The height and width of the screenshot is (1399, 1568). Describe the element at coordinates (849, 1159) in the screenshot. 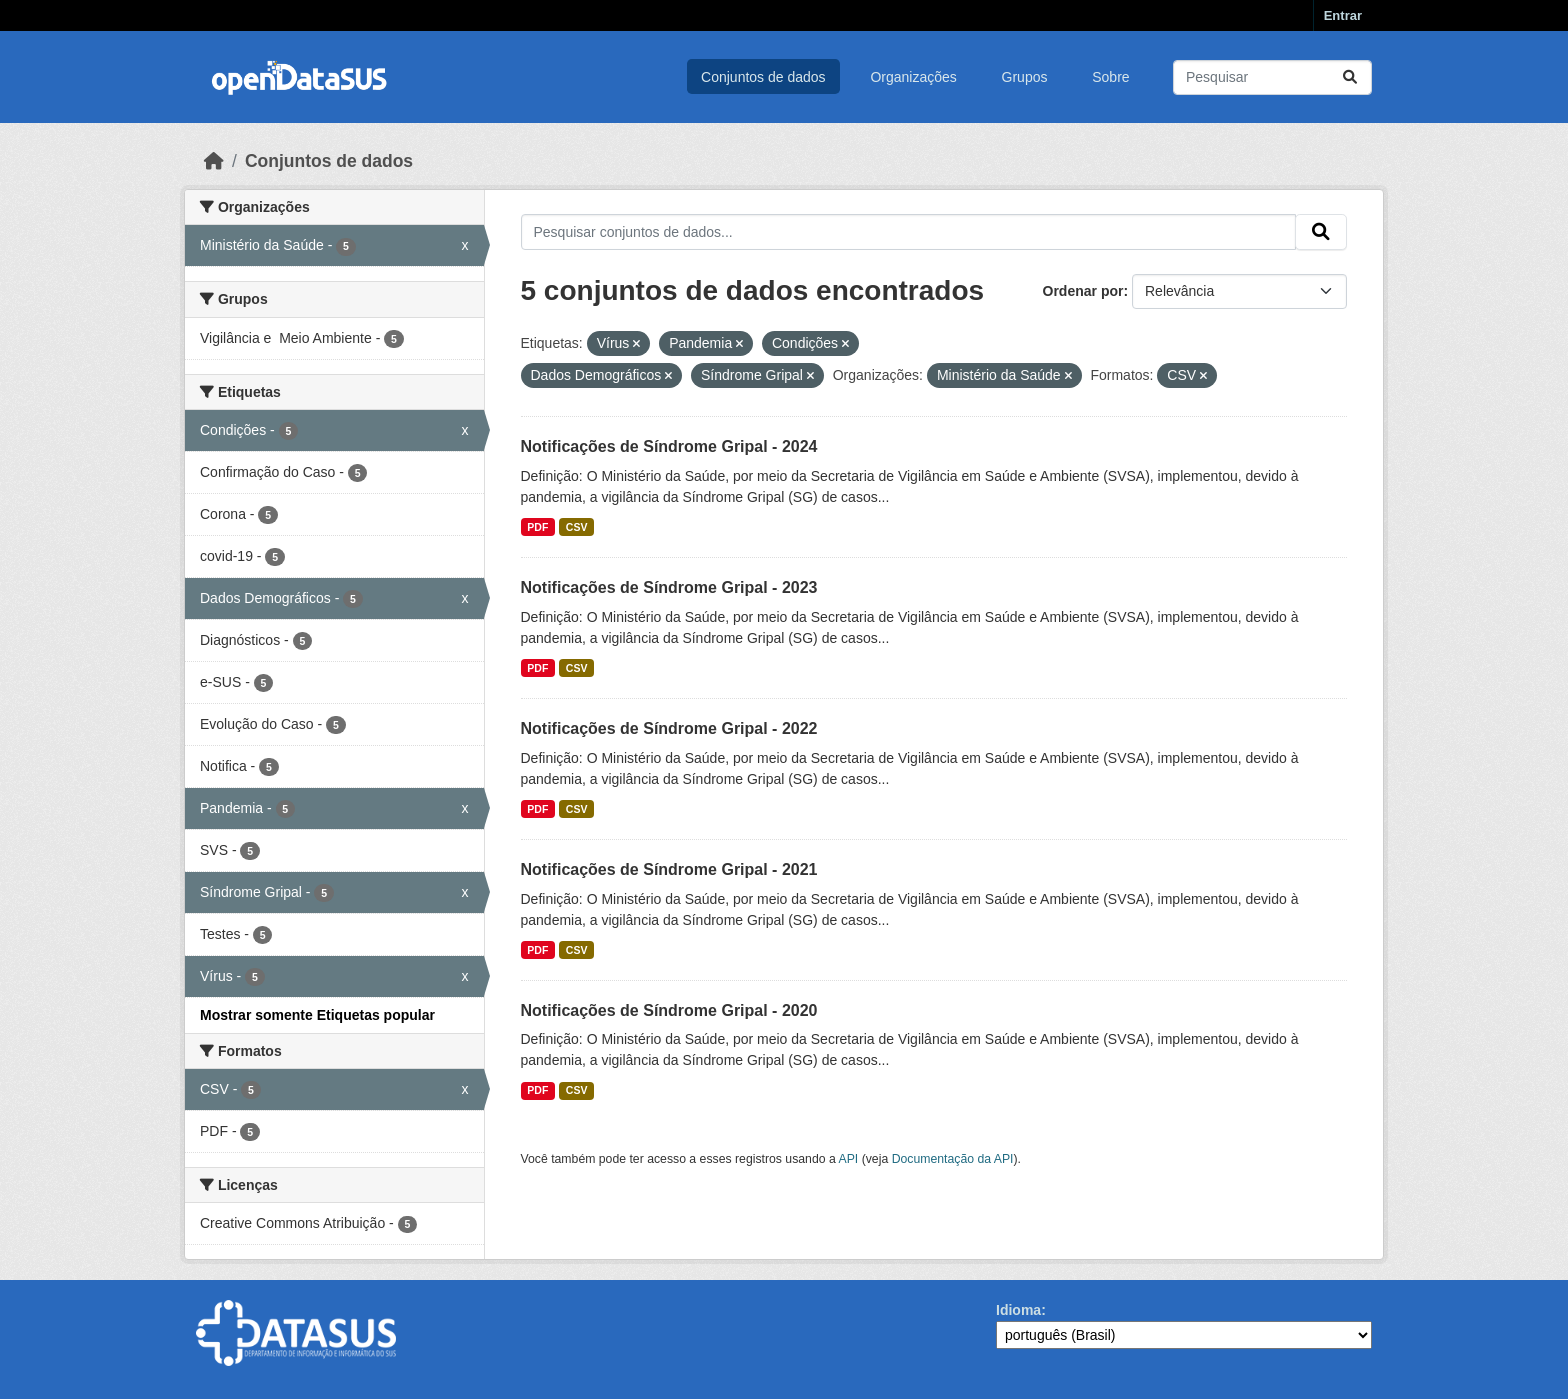

I see `API` at that location.